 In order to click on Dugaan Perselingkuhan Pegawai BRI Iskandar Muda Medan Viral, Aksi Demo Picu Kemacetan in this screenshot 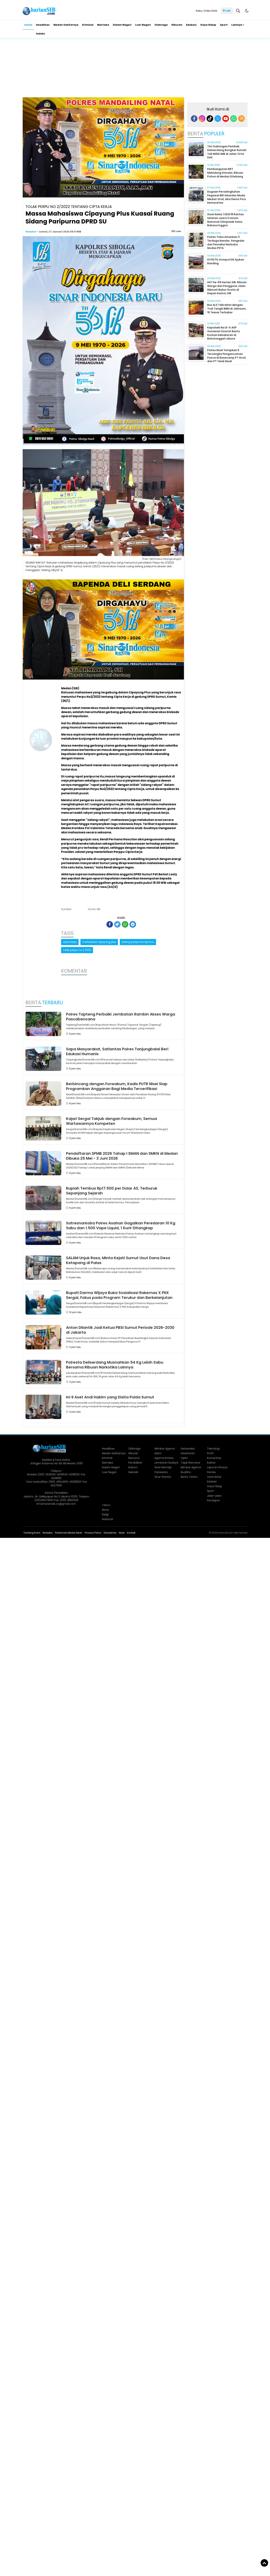, I will do `click(226, 197)`.